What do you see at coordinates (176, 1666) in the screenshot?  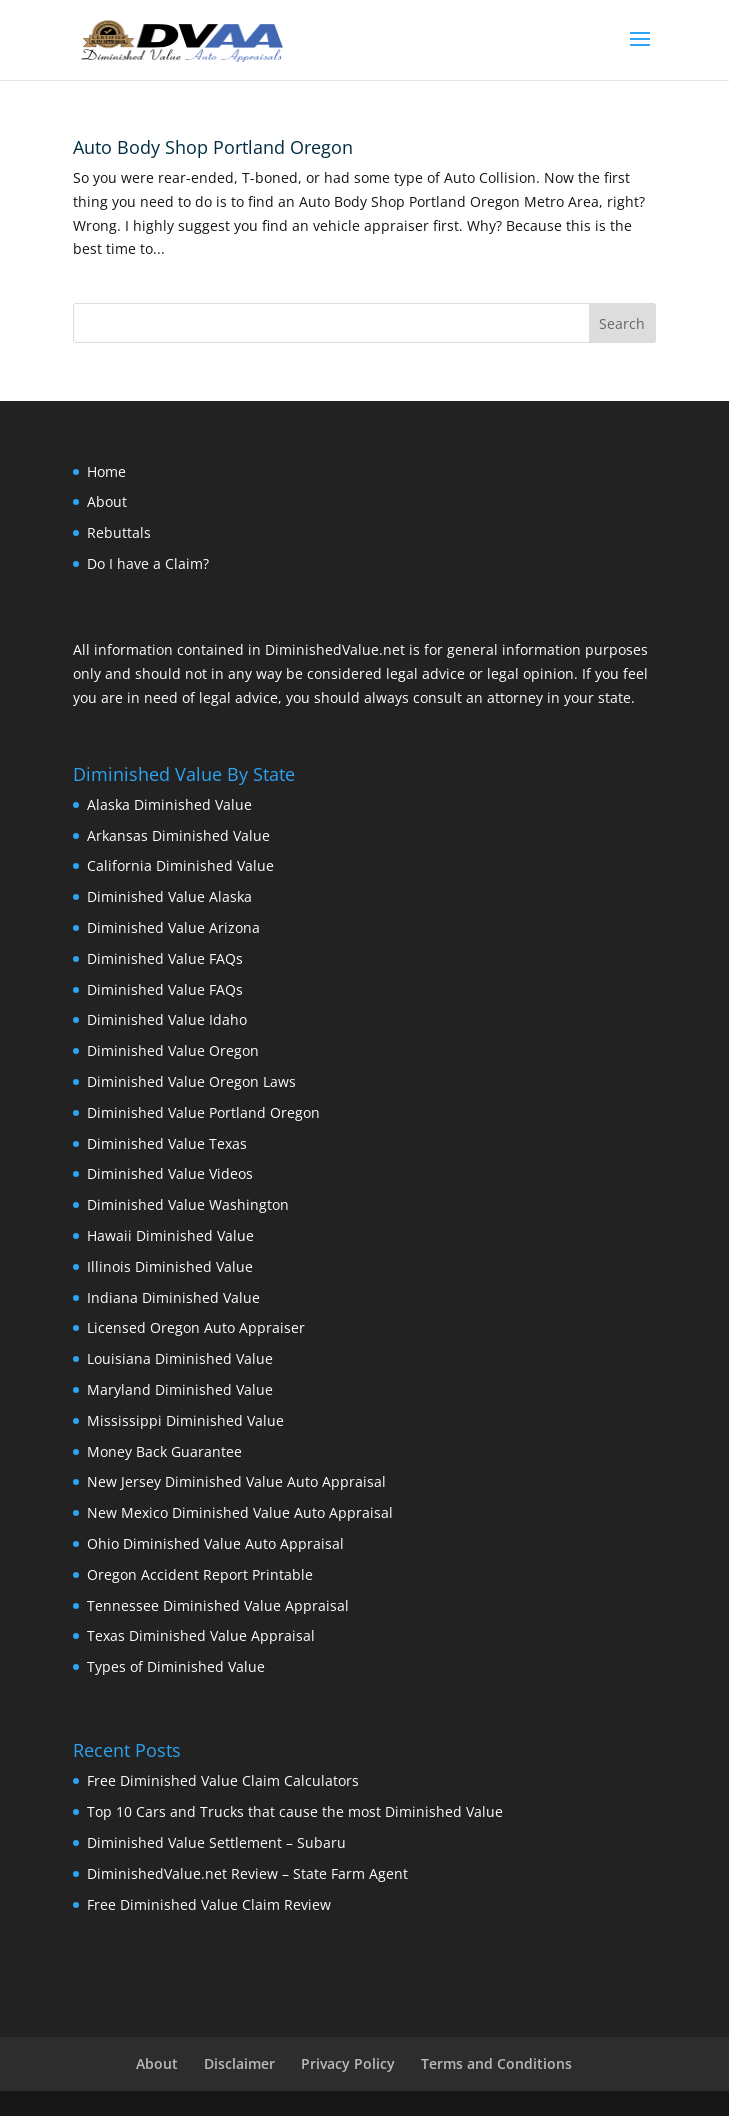 I see `Types of Diminished Value` at bounding box center [176, 1666].